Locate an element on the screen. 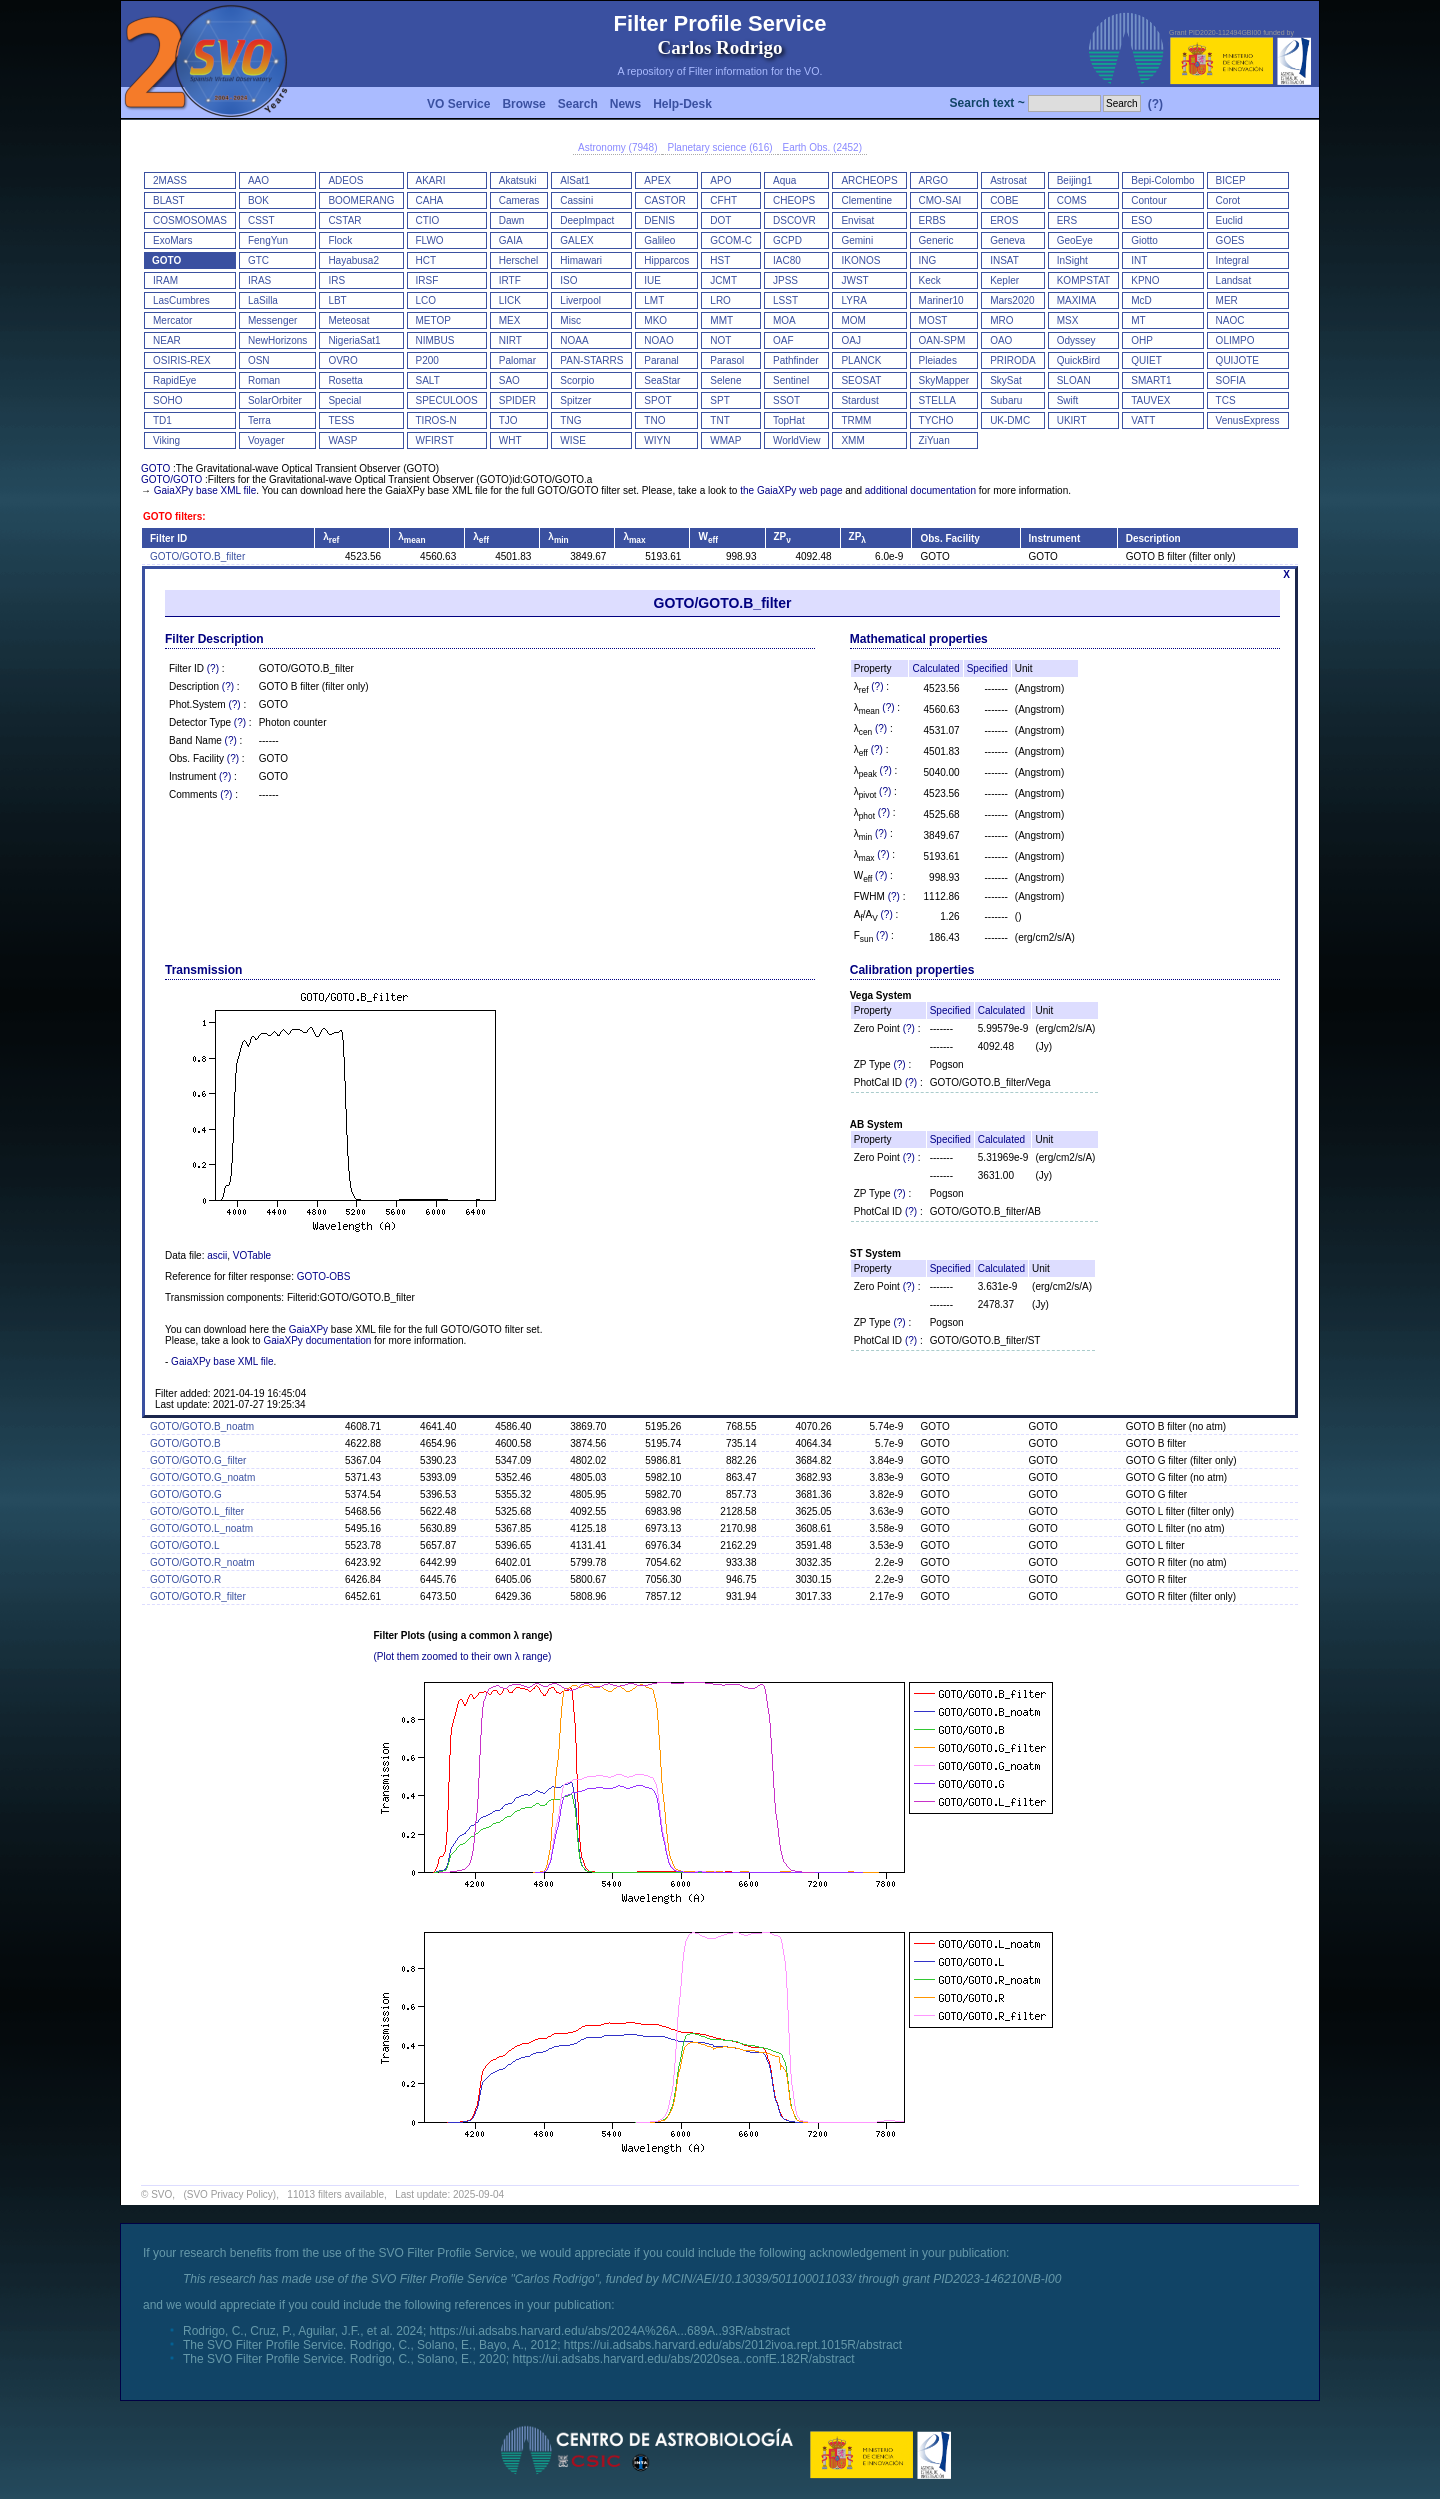  CSTAR is located at coordinates (344, 220).